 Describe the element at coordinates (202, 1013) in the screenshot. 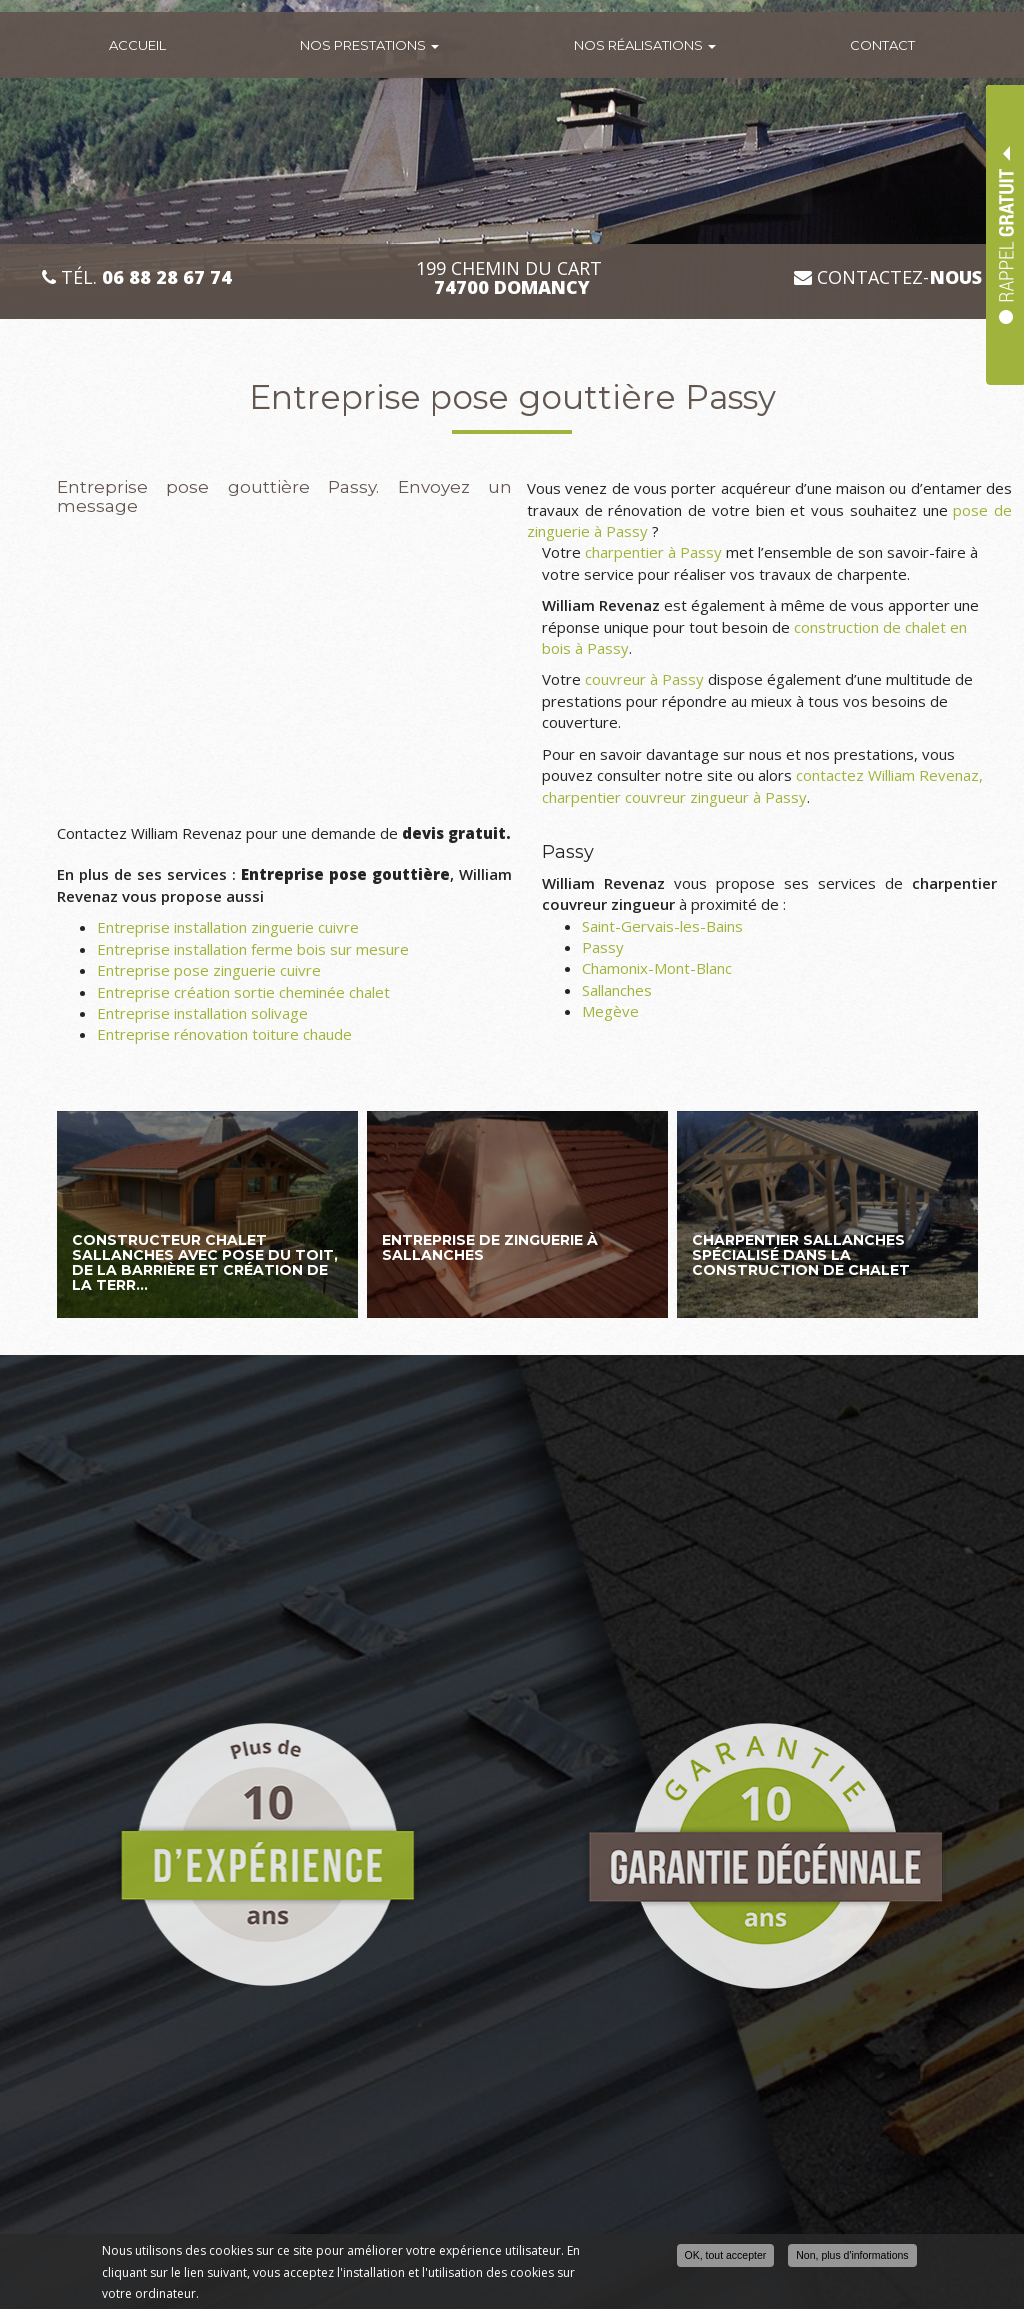

I see `Entreprise installation solivage` at that location.